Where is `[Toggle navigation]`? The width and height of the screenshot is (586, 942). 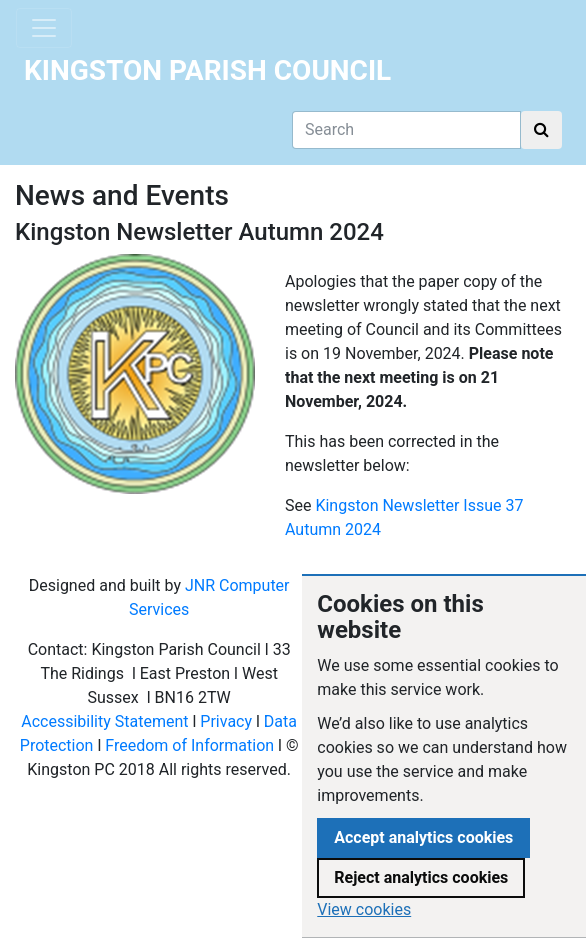 [Toggle navigation] is located at coordinates (44, 28).